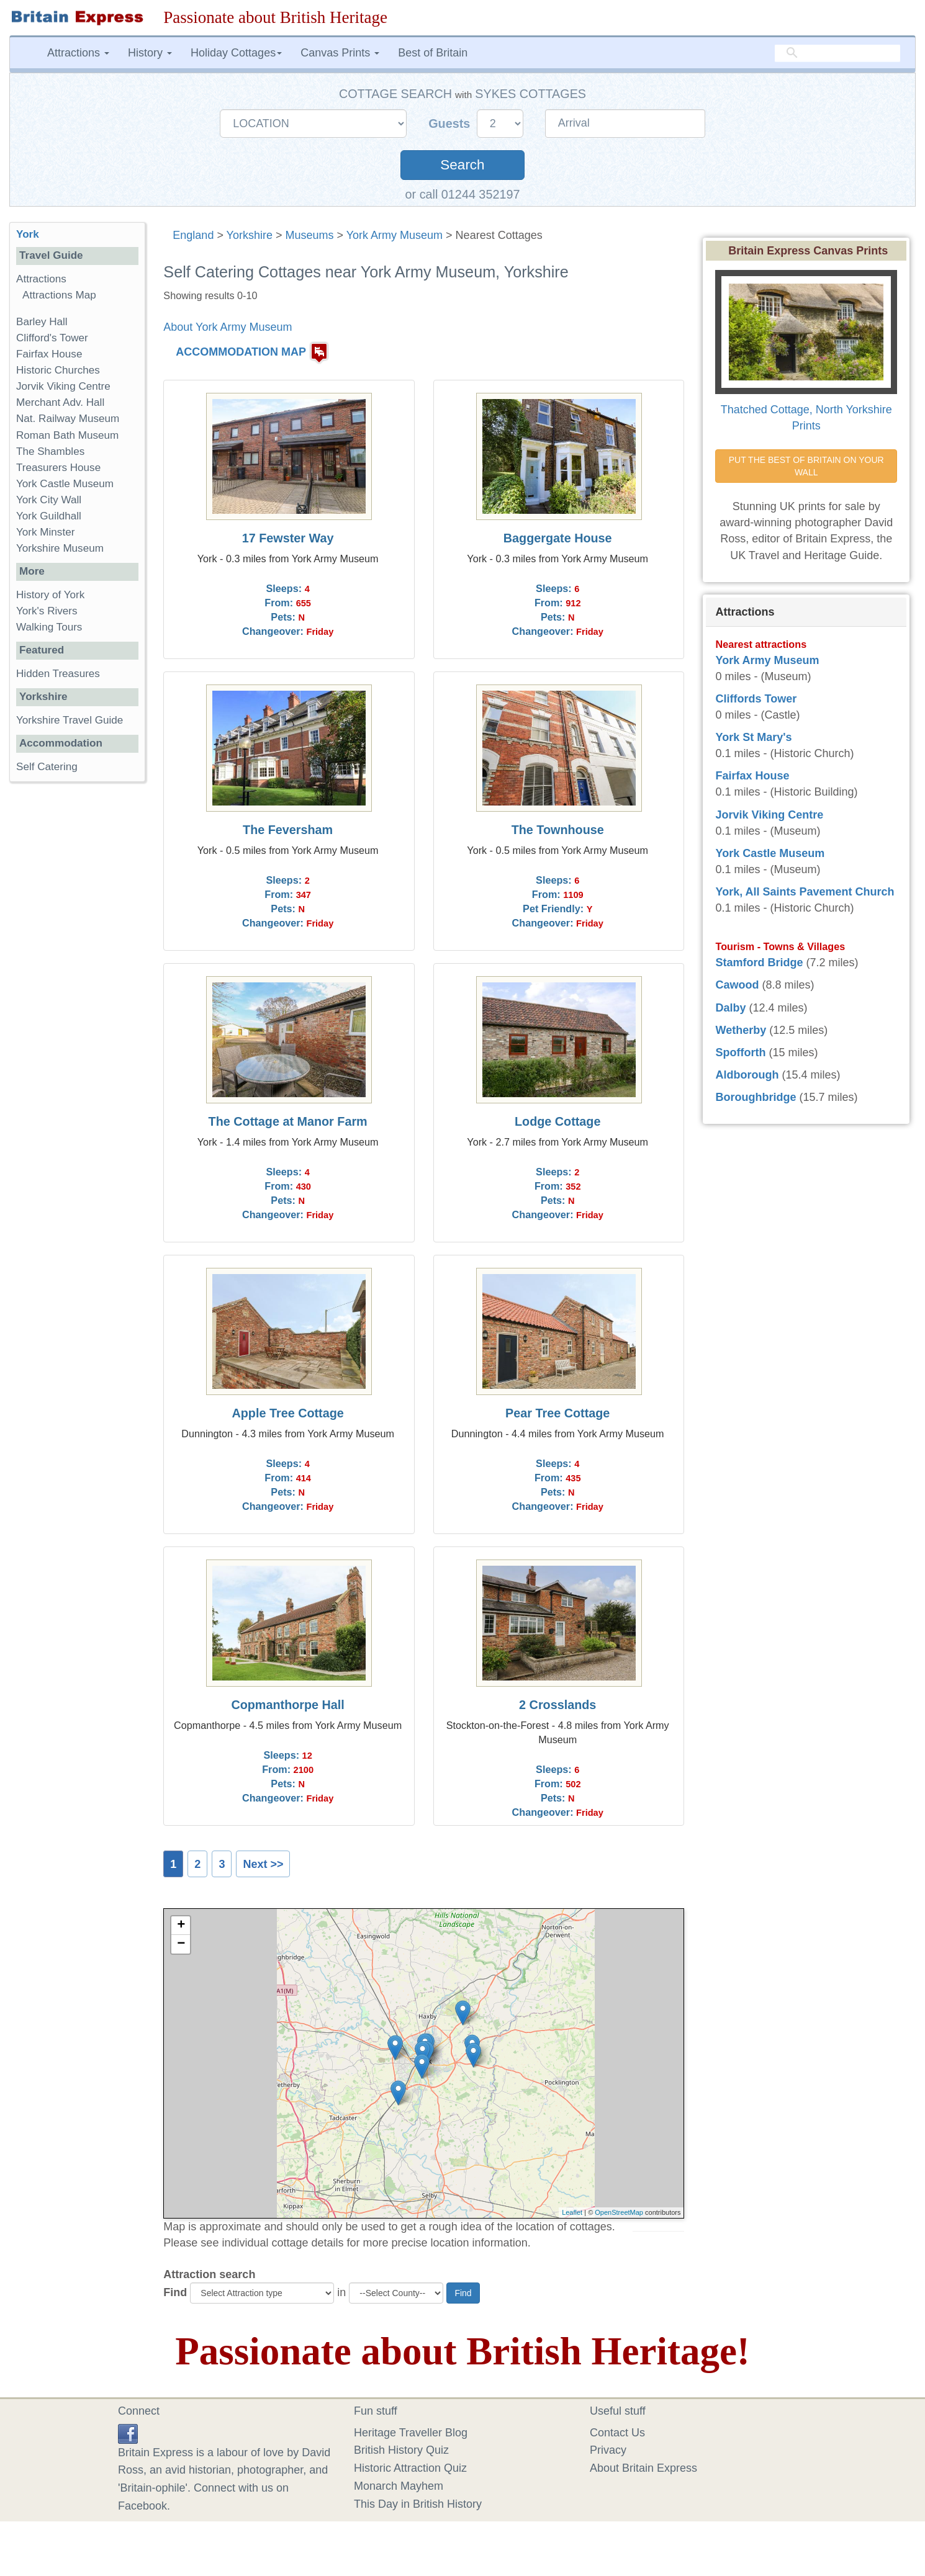 This screenshot has height=2576, width=925. I want to click on Wetherby, so click(740, 1030).